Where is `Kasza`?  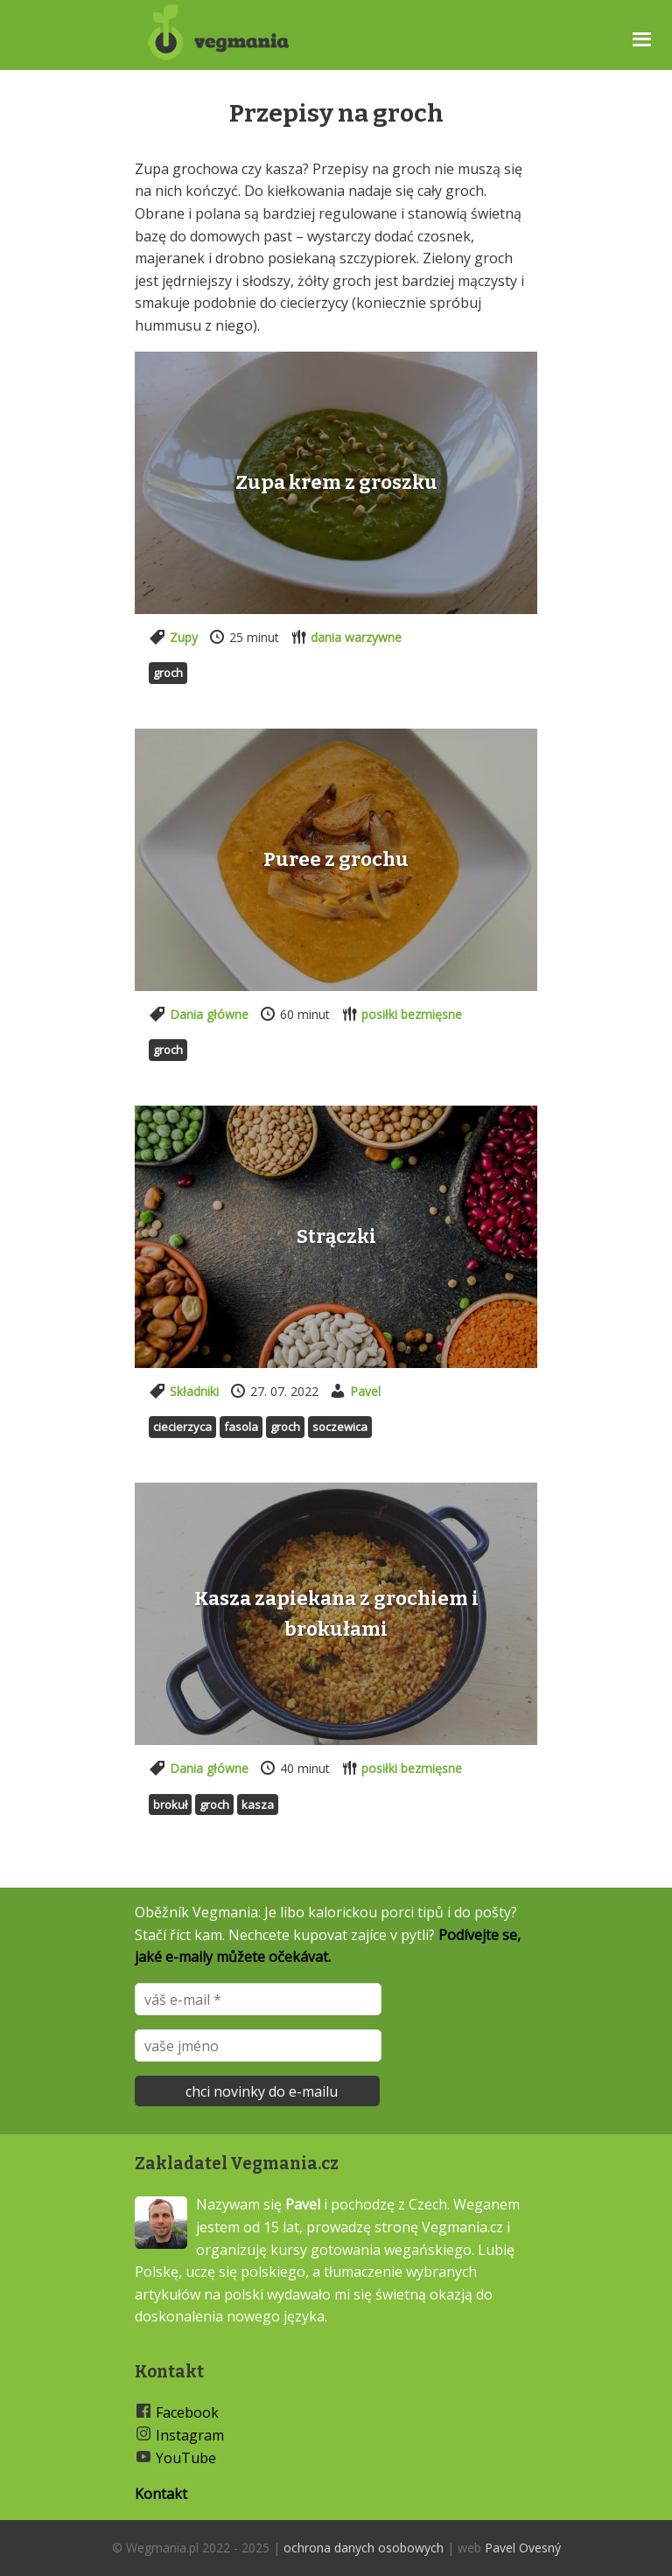
Kasza is located at coordinates (258, 1804).